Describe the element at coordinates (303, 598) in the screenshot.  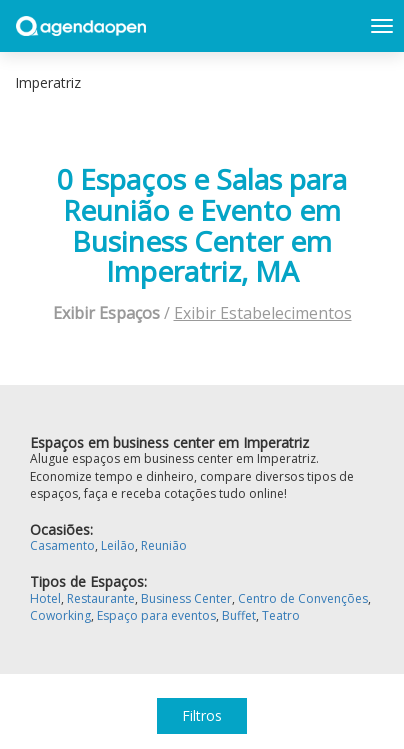
I see `Centro de Convenções` at that location.